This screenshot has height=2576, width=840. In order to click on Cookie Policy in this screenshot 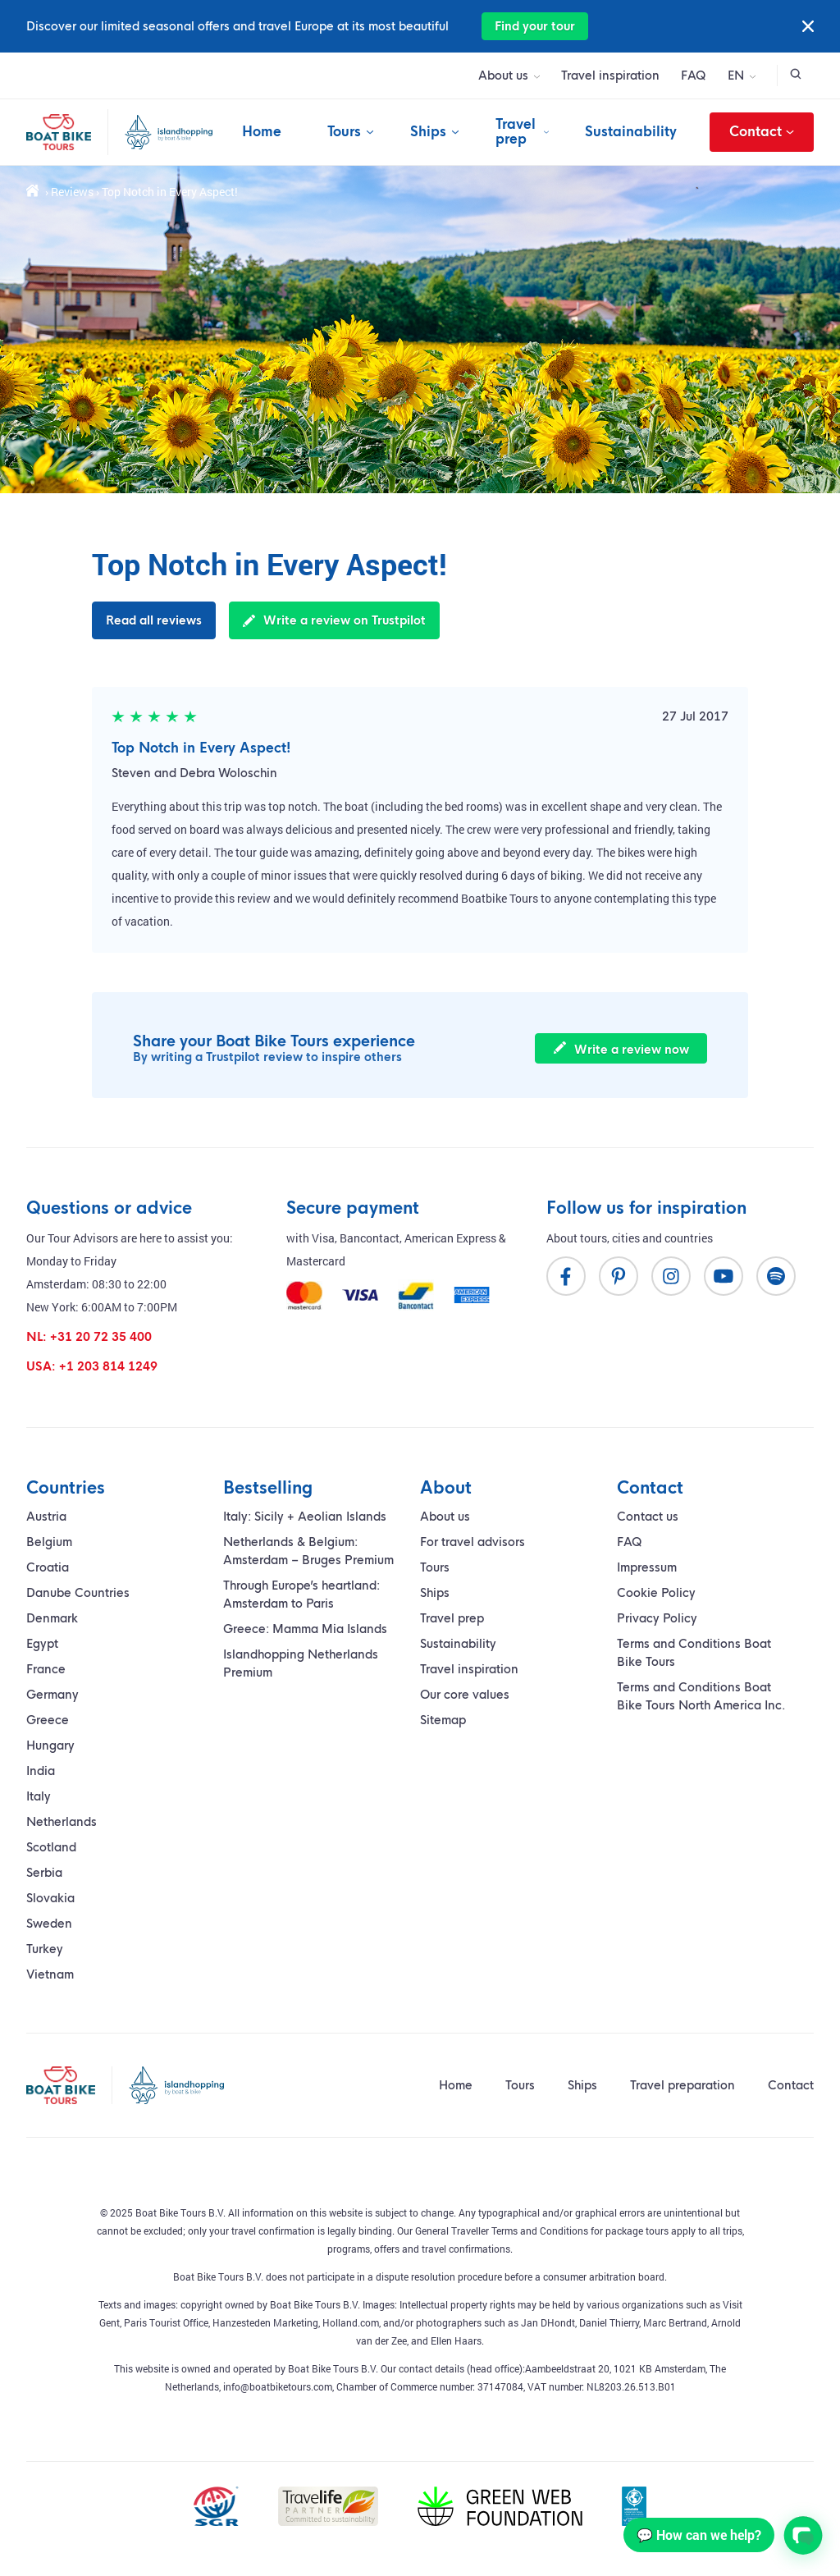, I will do `click(656, 1592)`.